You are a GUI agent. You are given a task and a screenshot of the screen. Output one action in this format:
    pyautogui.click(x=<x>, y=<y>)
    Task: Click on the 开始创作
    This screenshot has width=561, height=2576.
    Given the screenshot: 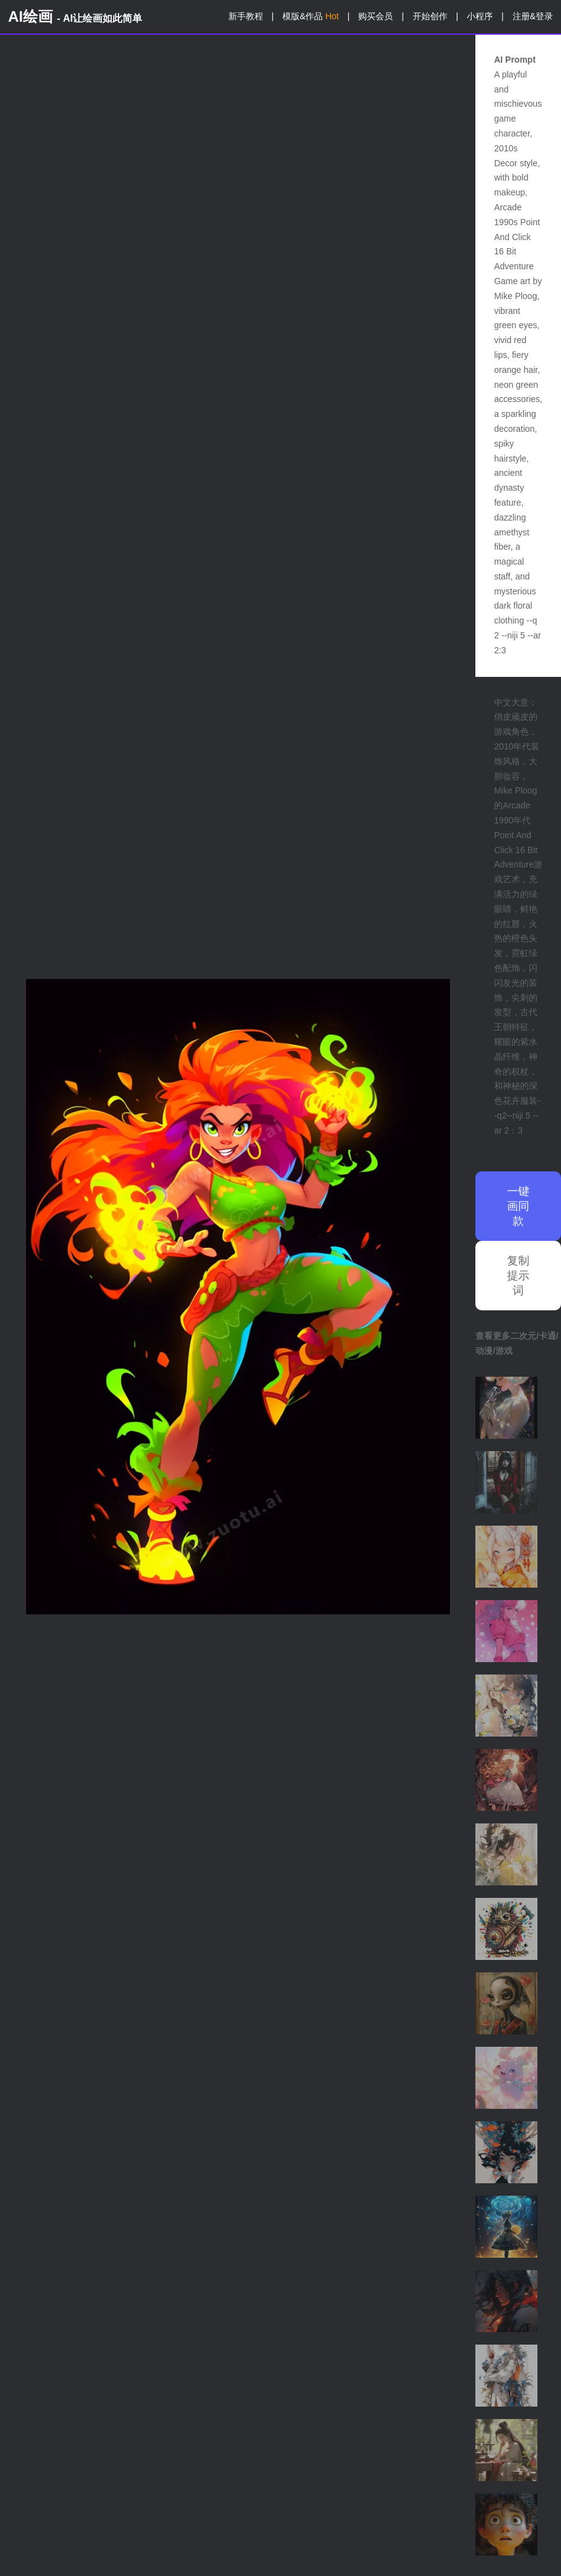 What is the action you would take?
    pyautogui.click(x=430, y=16)
    